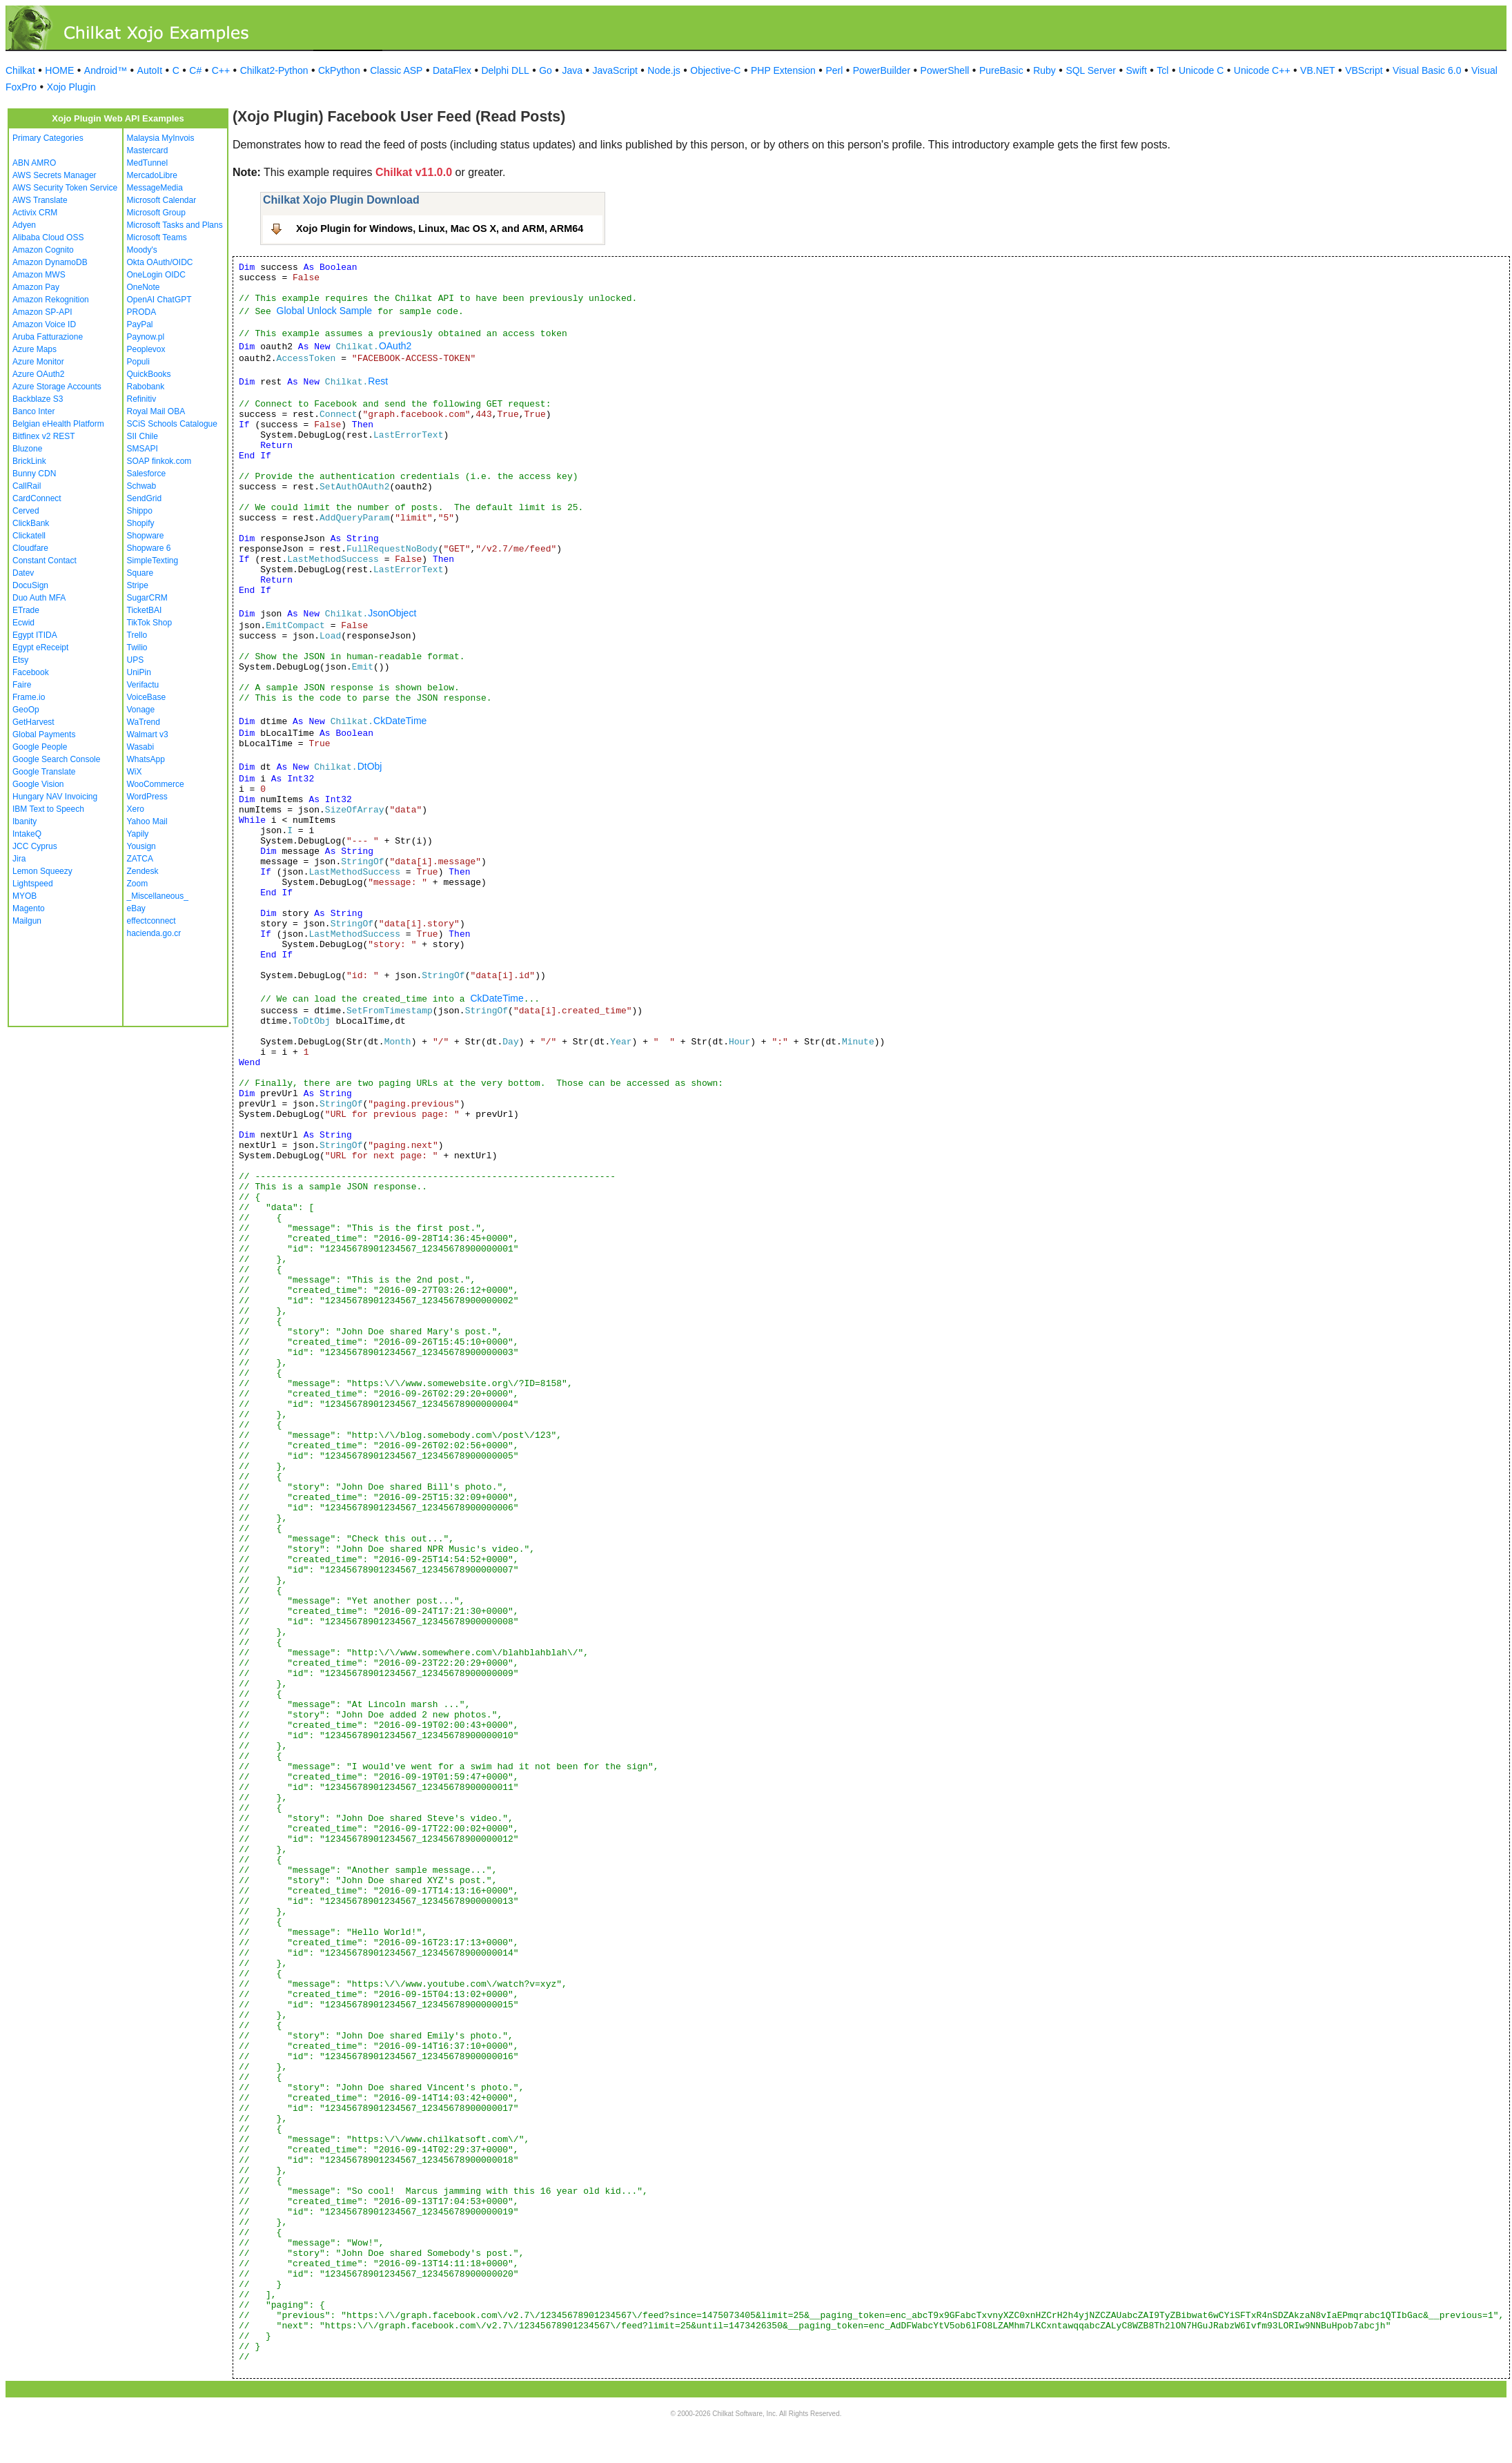 The height and width of the screenshot is (2463, 1512). I want to click on CkPython, so click(339, 70).